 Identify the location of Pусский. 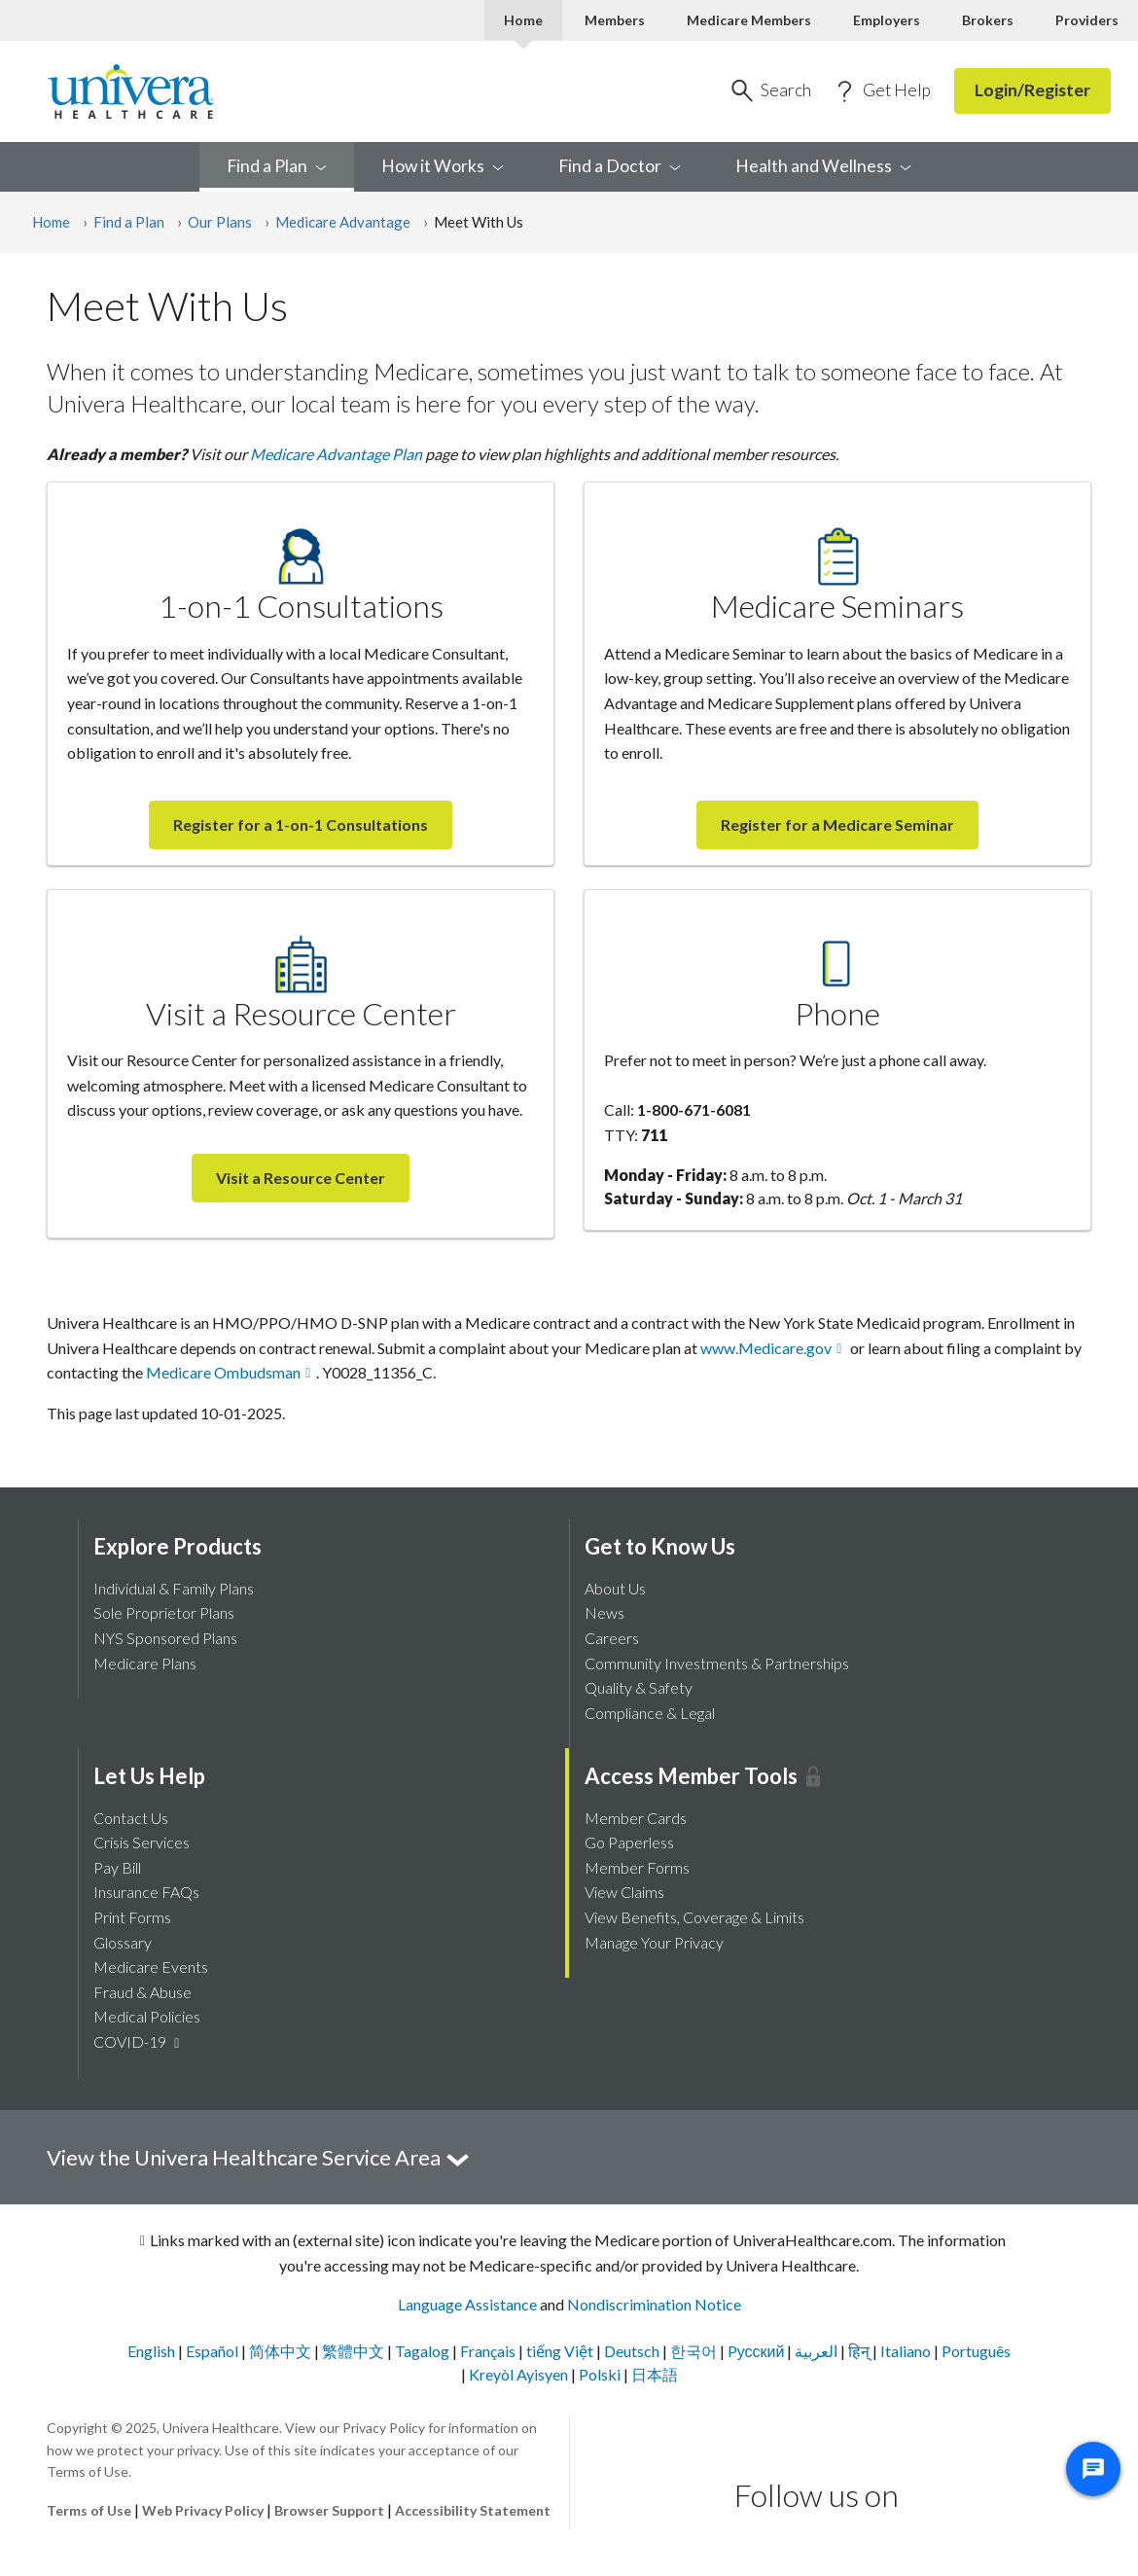
(758, 2351).